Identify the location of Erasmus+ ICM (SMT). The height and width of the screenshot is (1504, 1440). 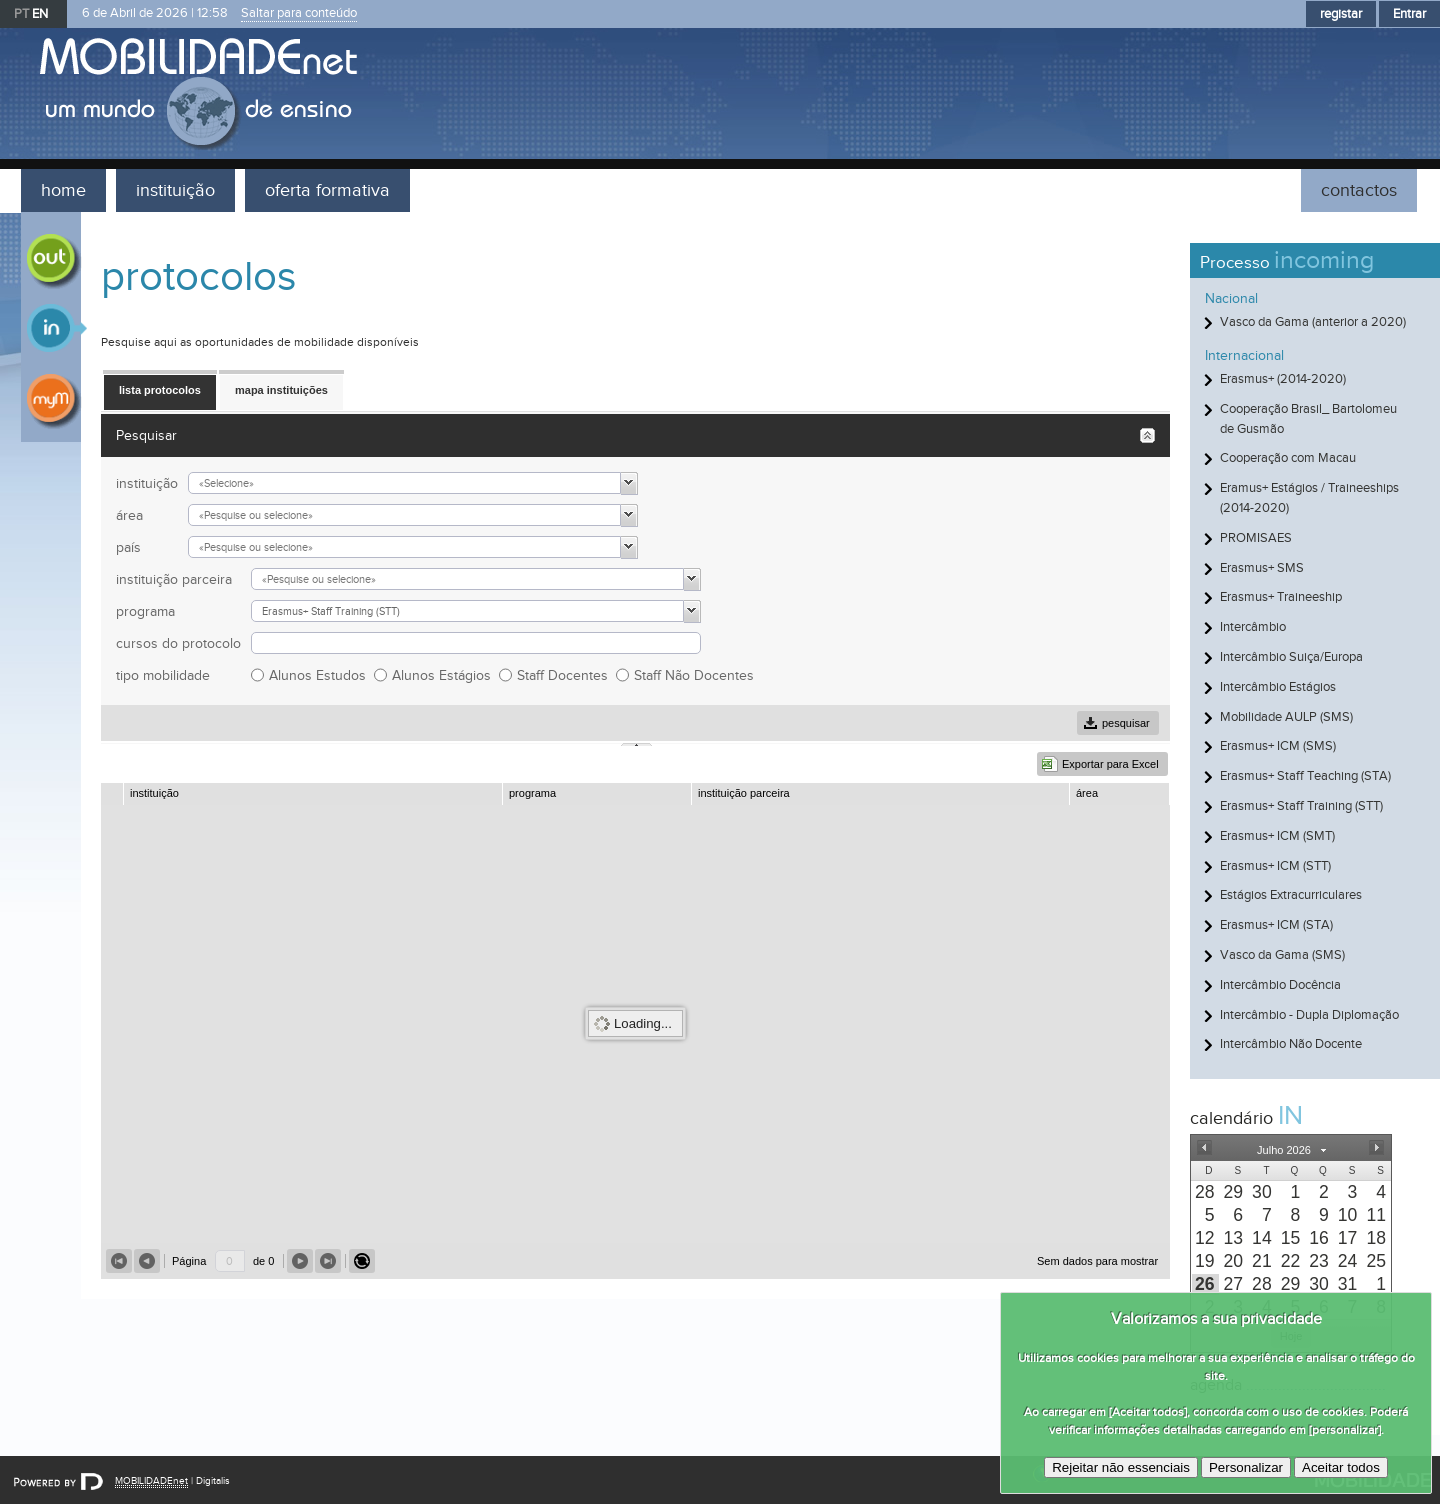
(1277, 836).